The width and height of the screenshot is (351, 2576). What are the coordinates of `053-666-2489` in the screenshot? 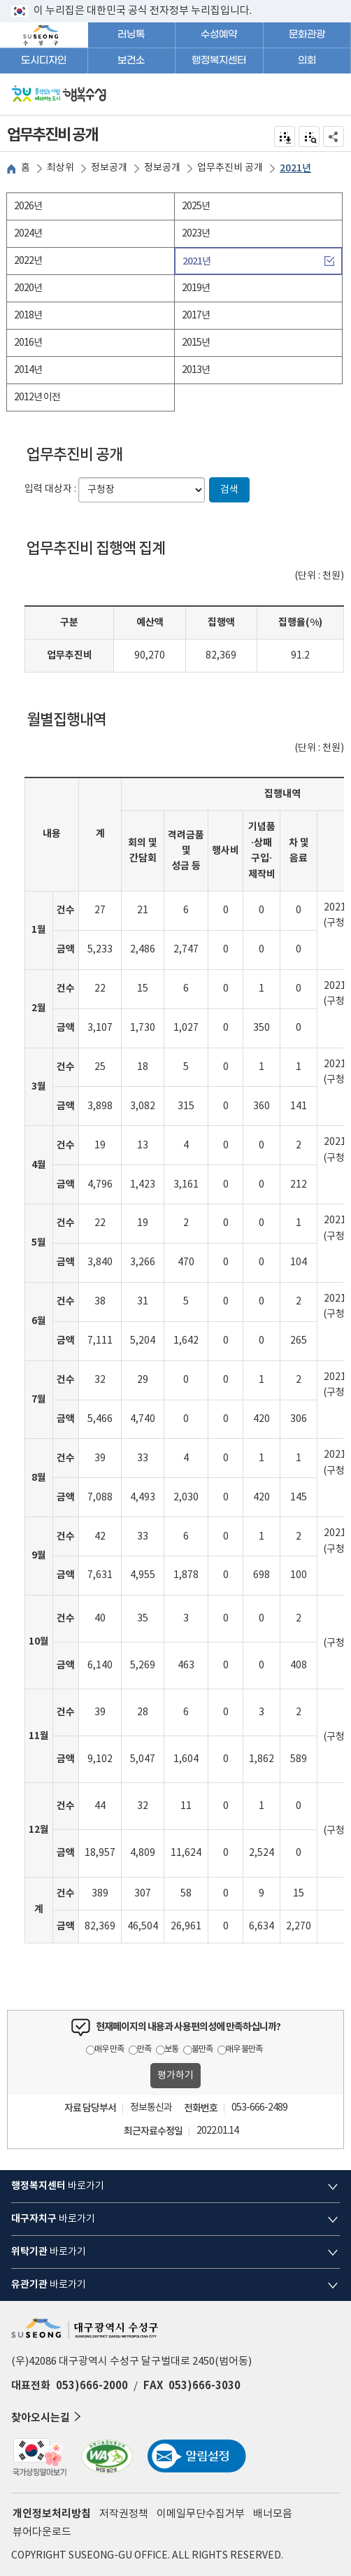 It's located at (259, 2107).